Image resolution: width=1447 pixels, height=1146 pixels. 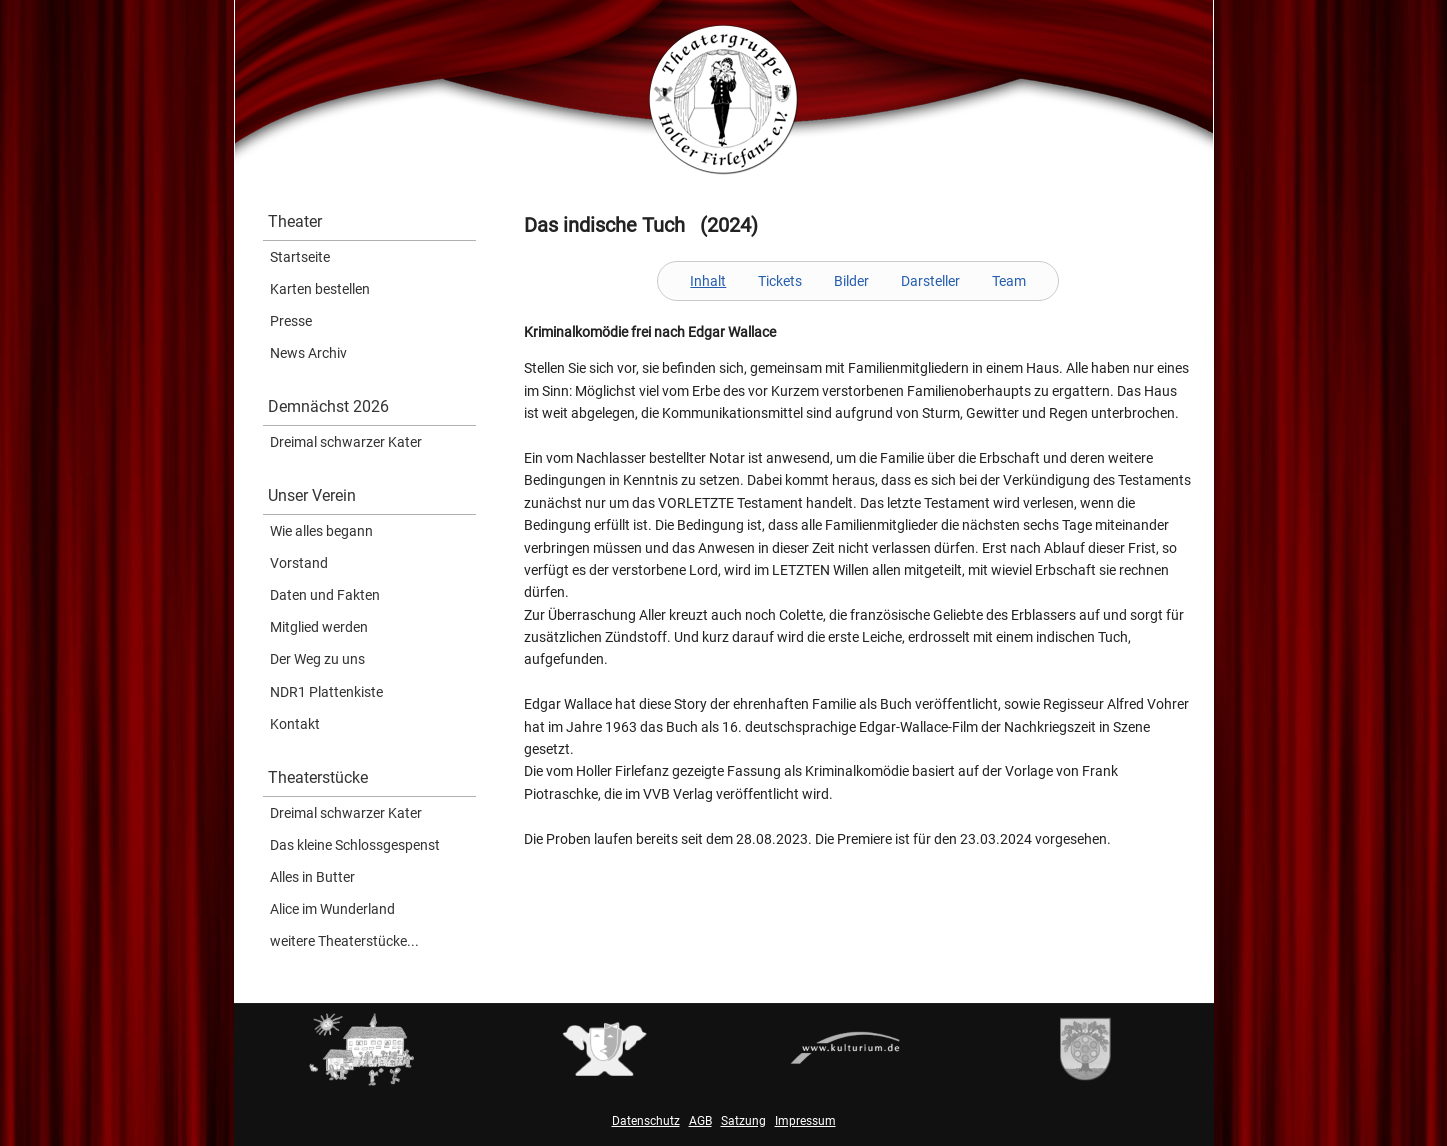 What do you see at coordinates (325, 595) in the screenshot?
I see `Daten und Fakten` at bounding box center [325, 595].